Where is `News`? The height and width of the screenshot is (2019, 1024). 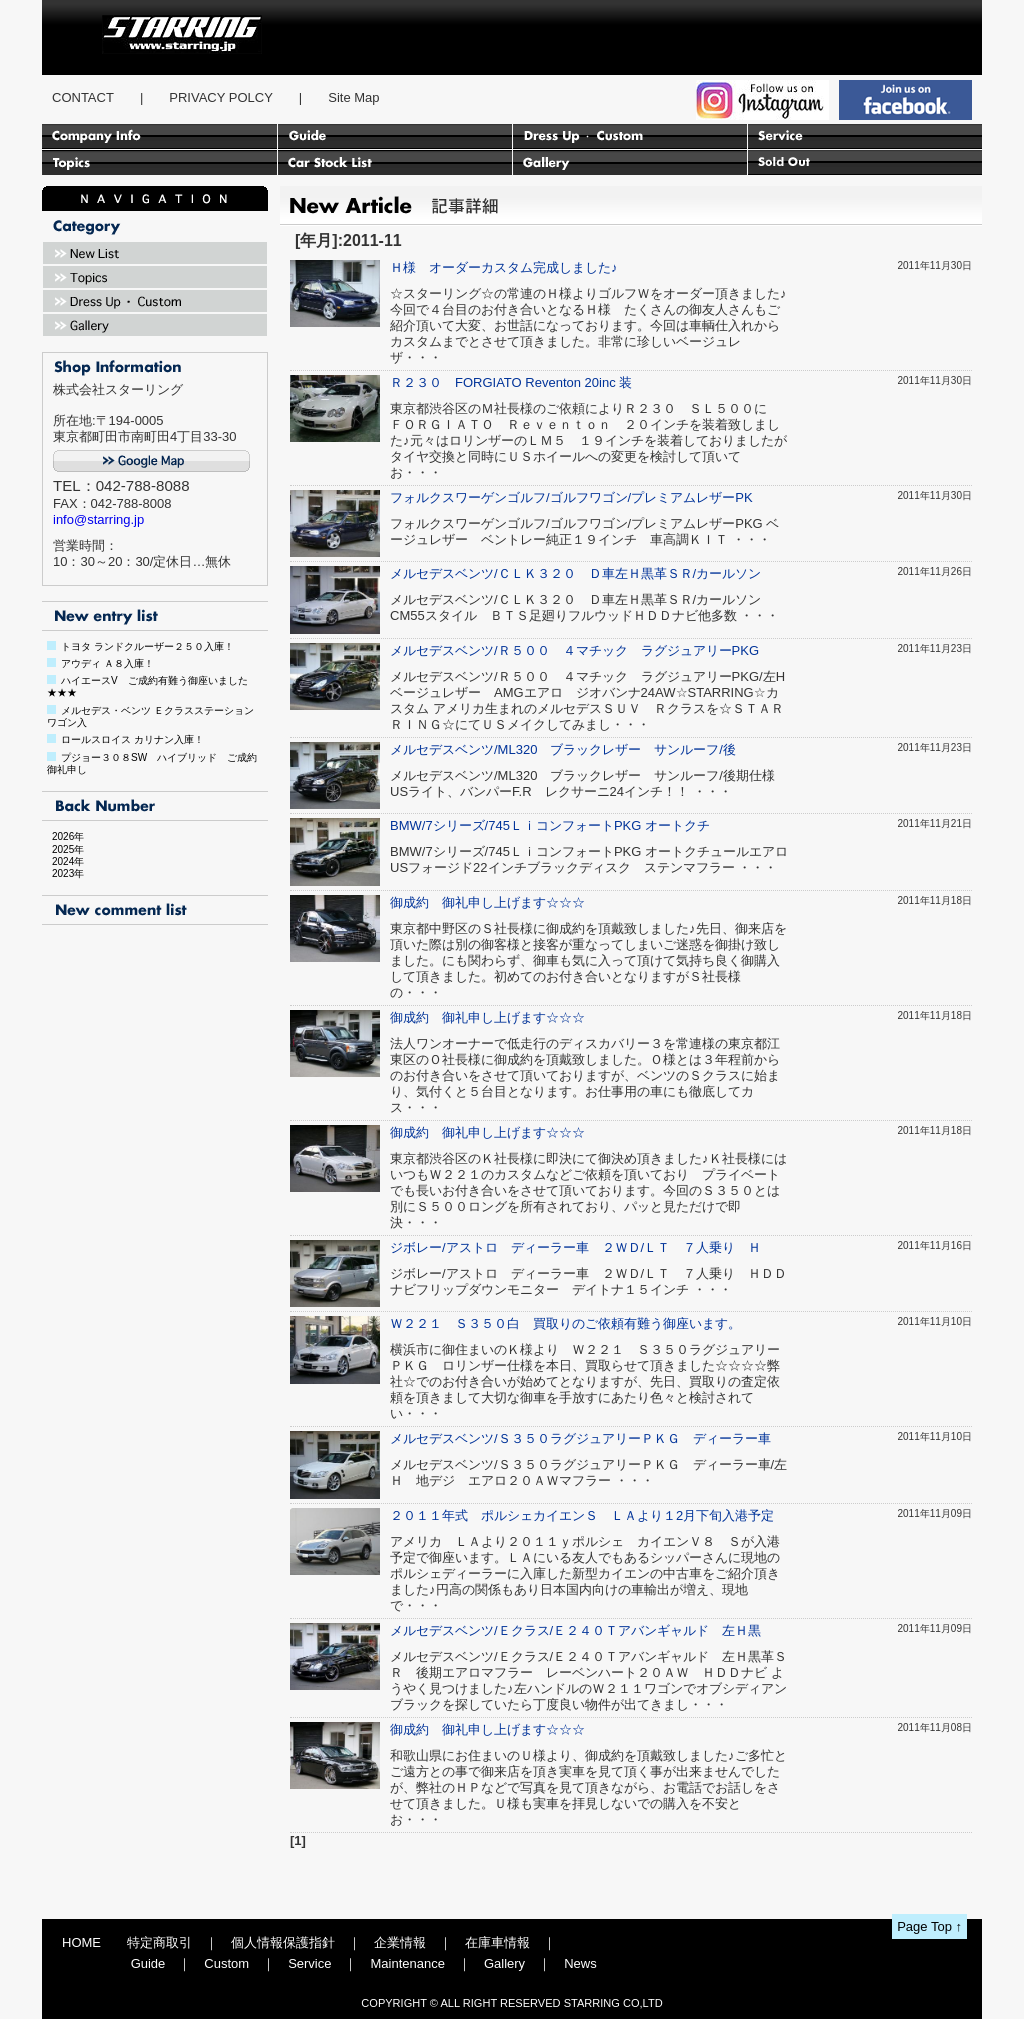 News is located at coordinates (580, 1963).